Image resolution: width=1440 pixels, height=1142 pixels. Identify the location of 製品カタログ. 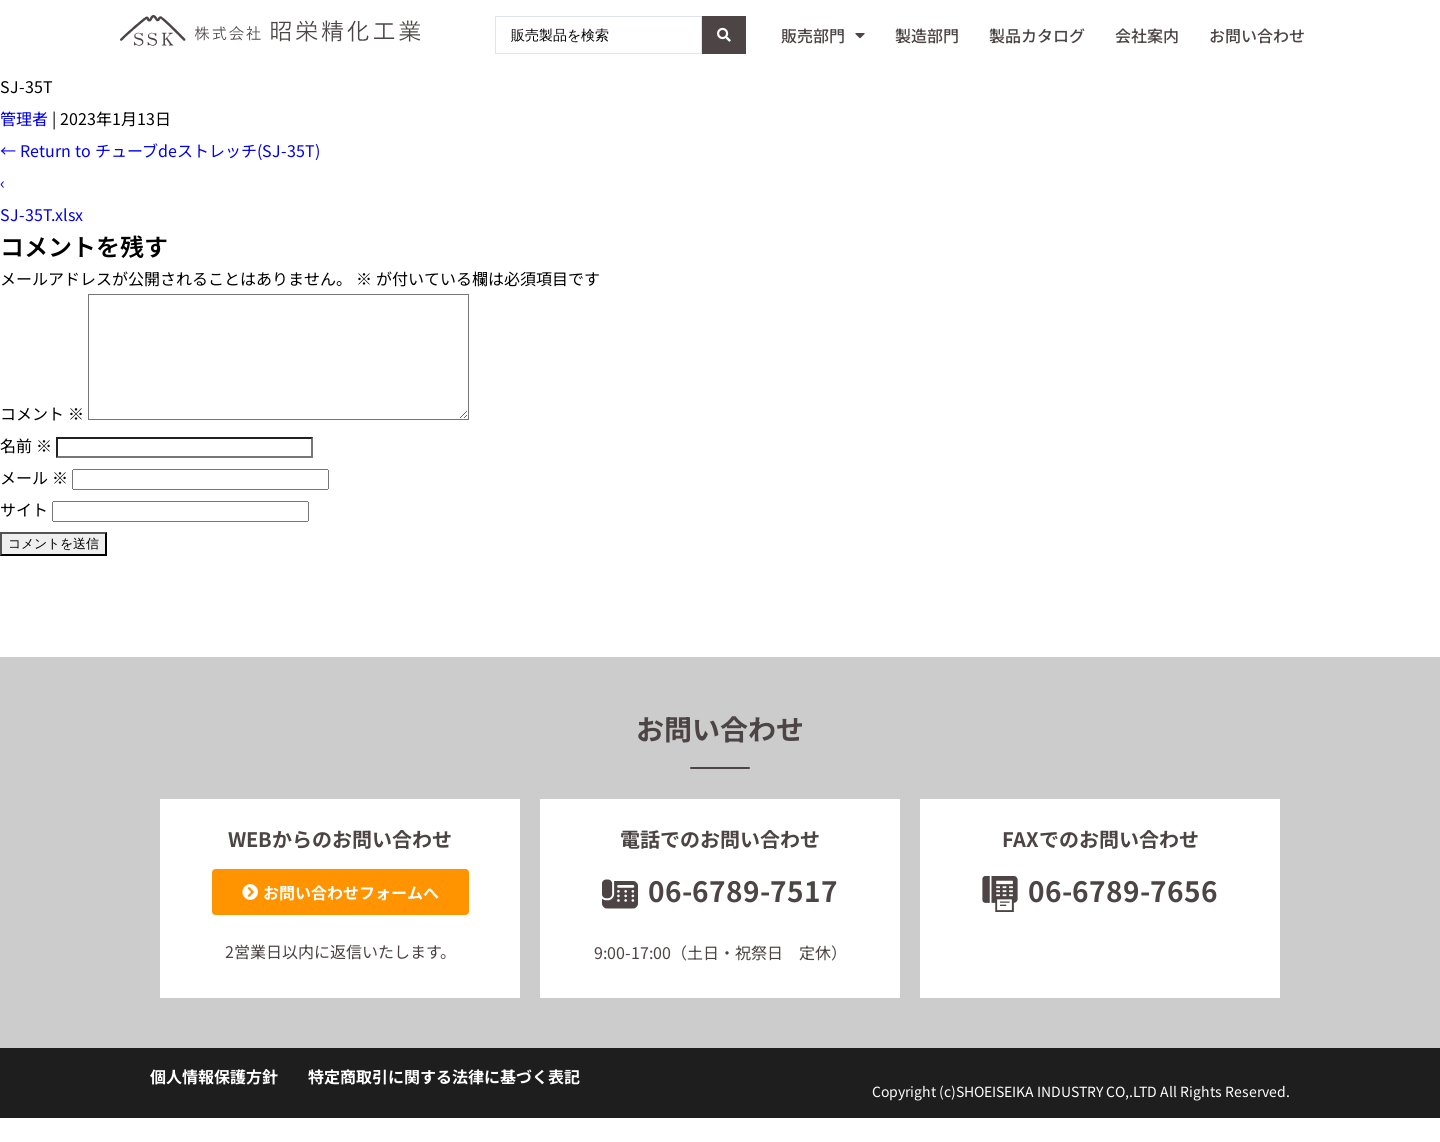
(1037, 35).